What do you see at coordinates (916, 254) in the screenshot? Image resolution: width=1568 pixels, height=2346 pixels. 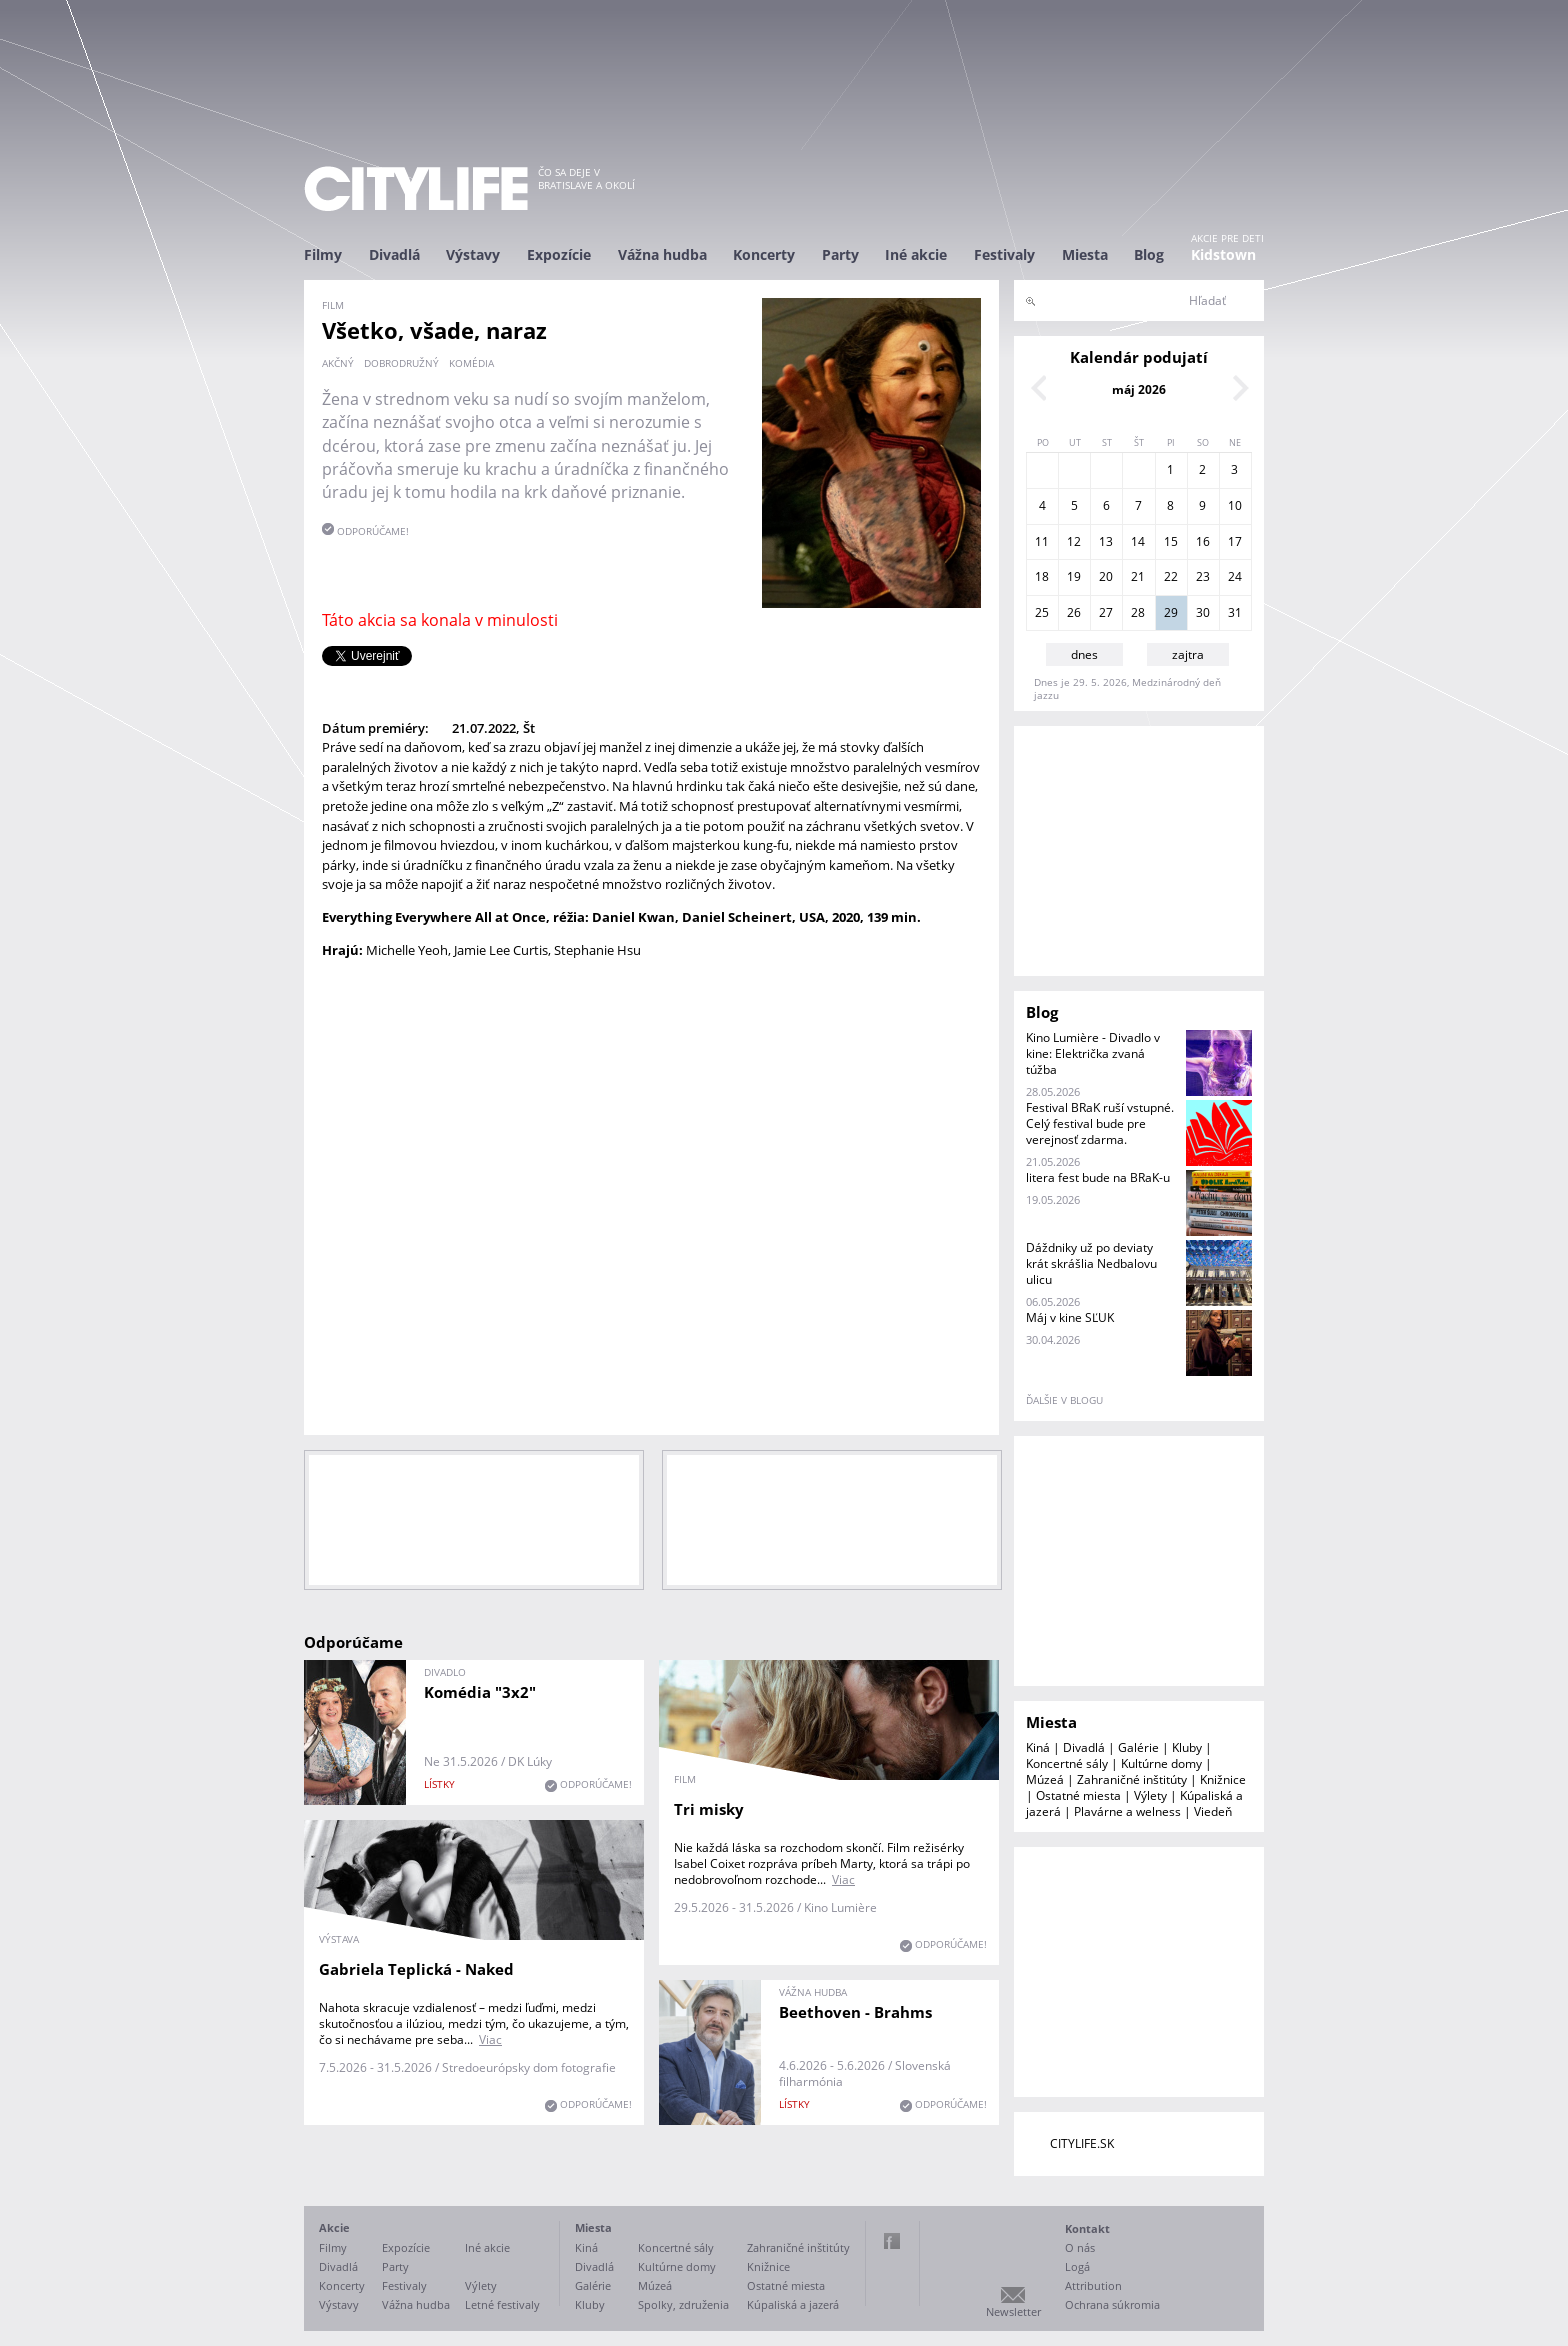 I see `Iné akcie` at bounding box center [916, 254].